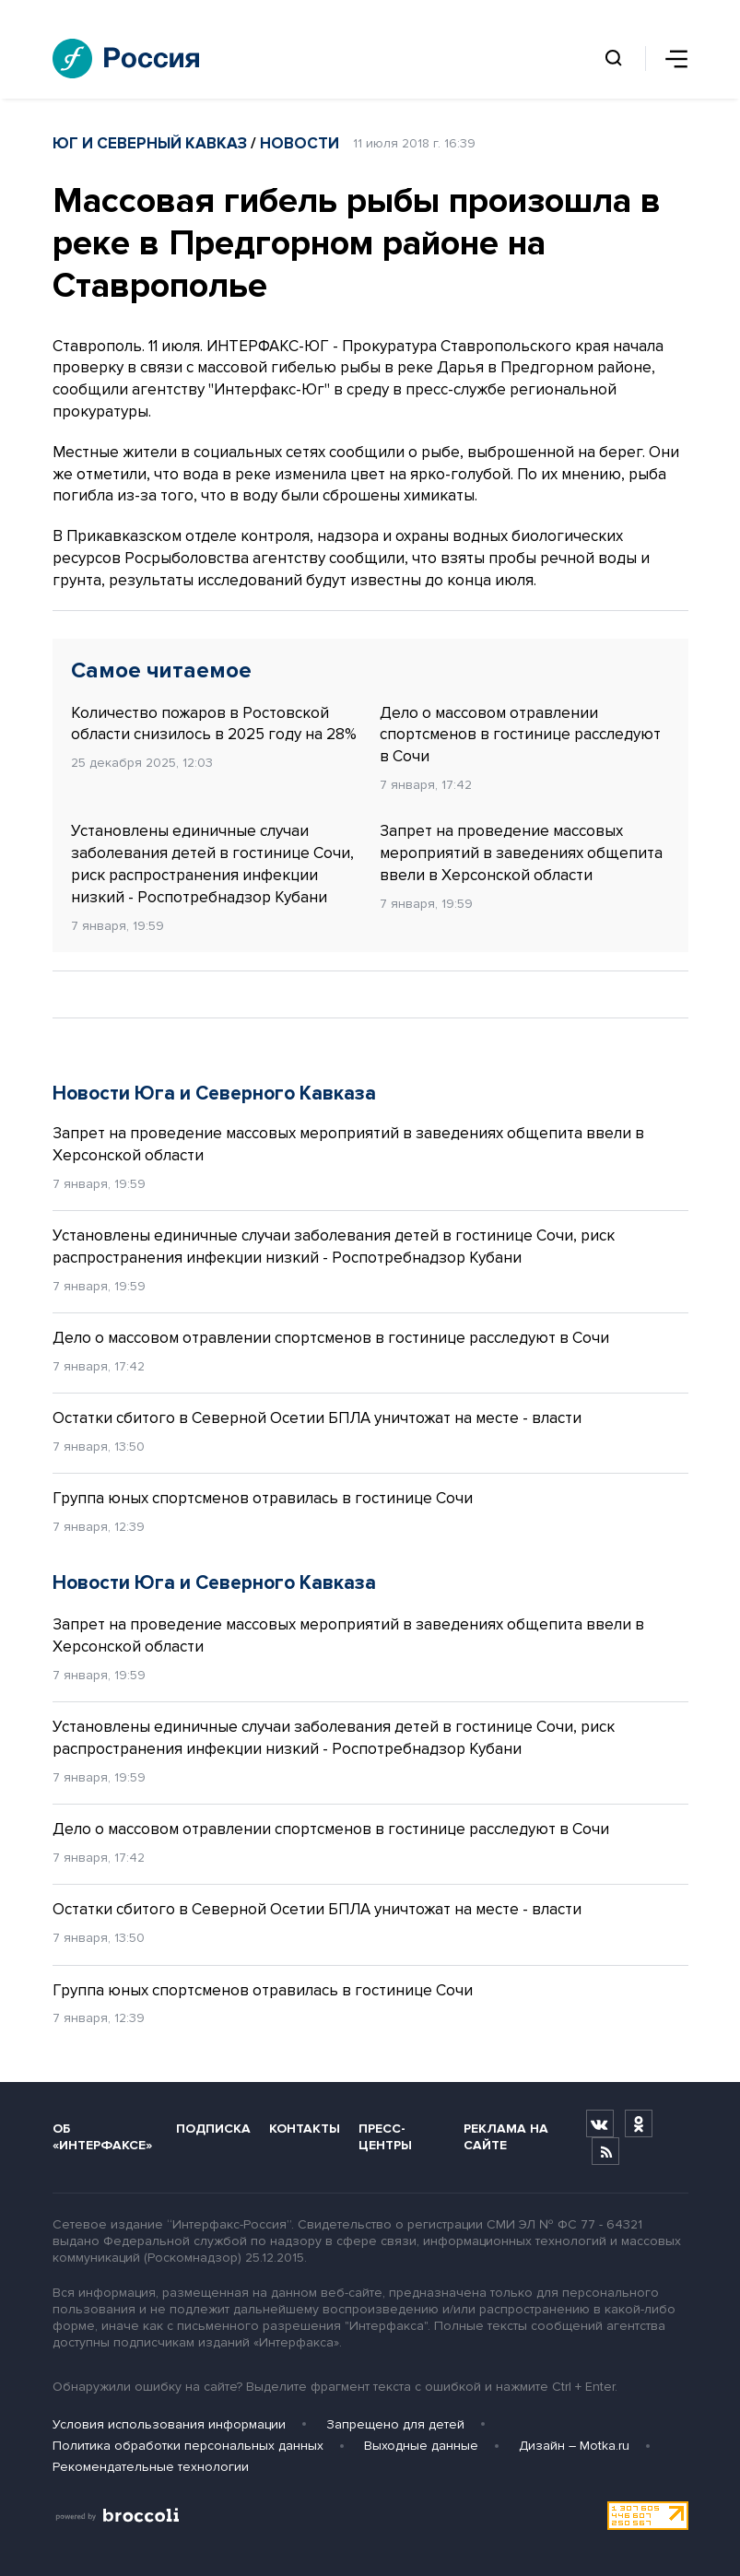  Describe the element at coordinates (506, 2136) in the screenshot. I see `Реклама на сайте` at that location.